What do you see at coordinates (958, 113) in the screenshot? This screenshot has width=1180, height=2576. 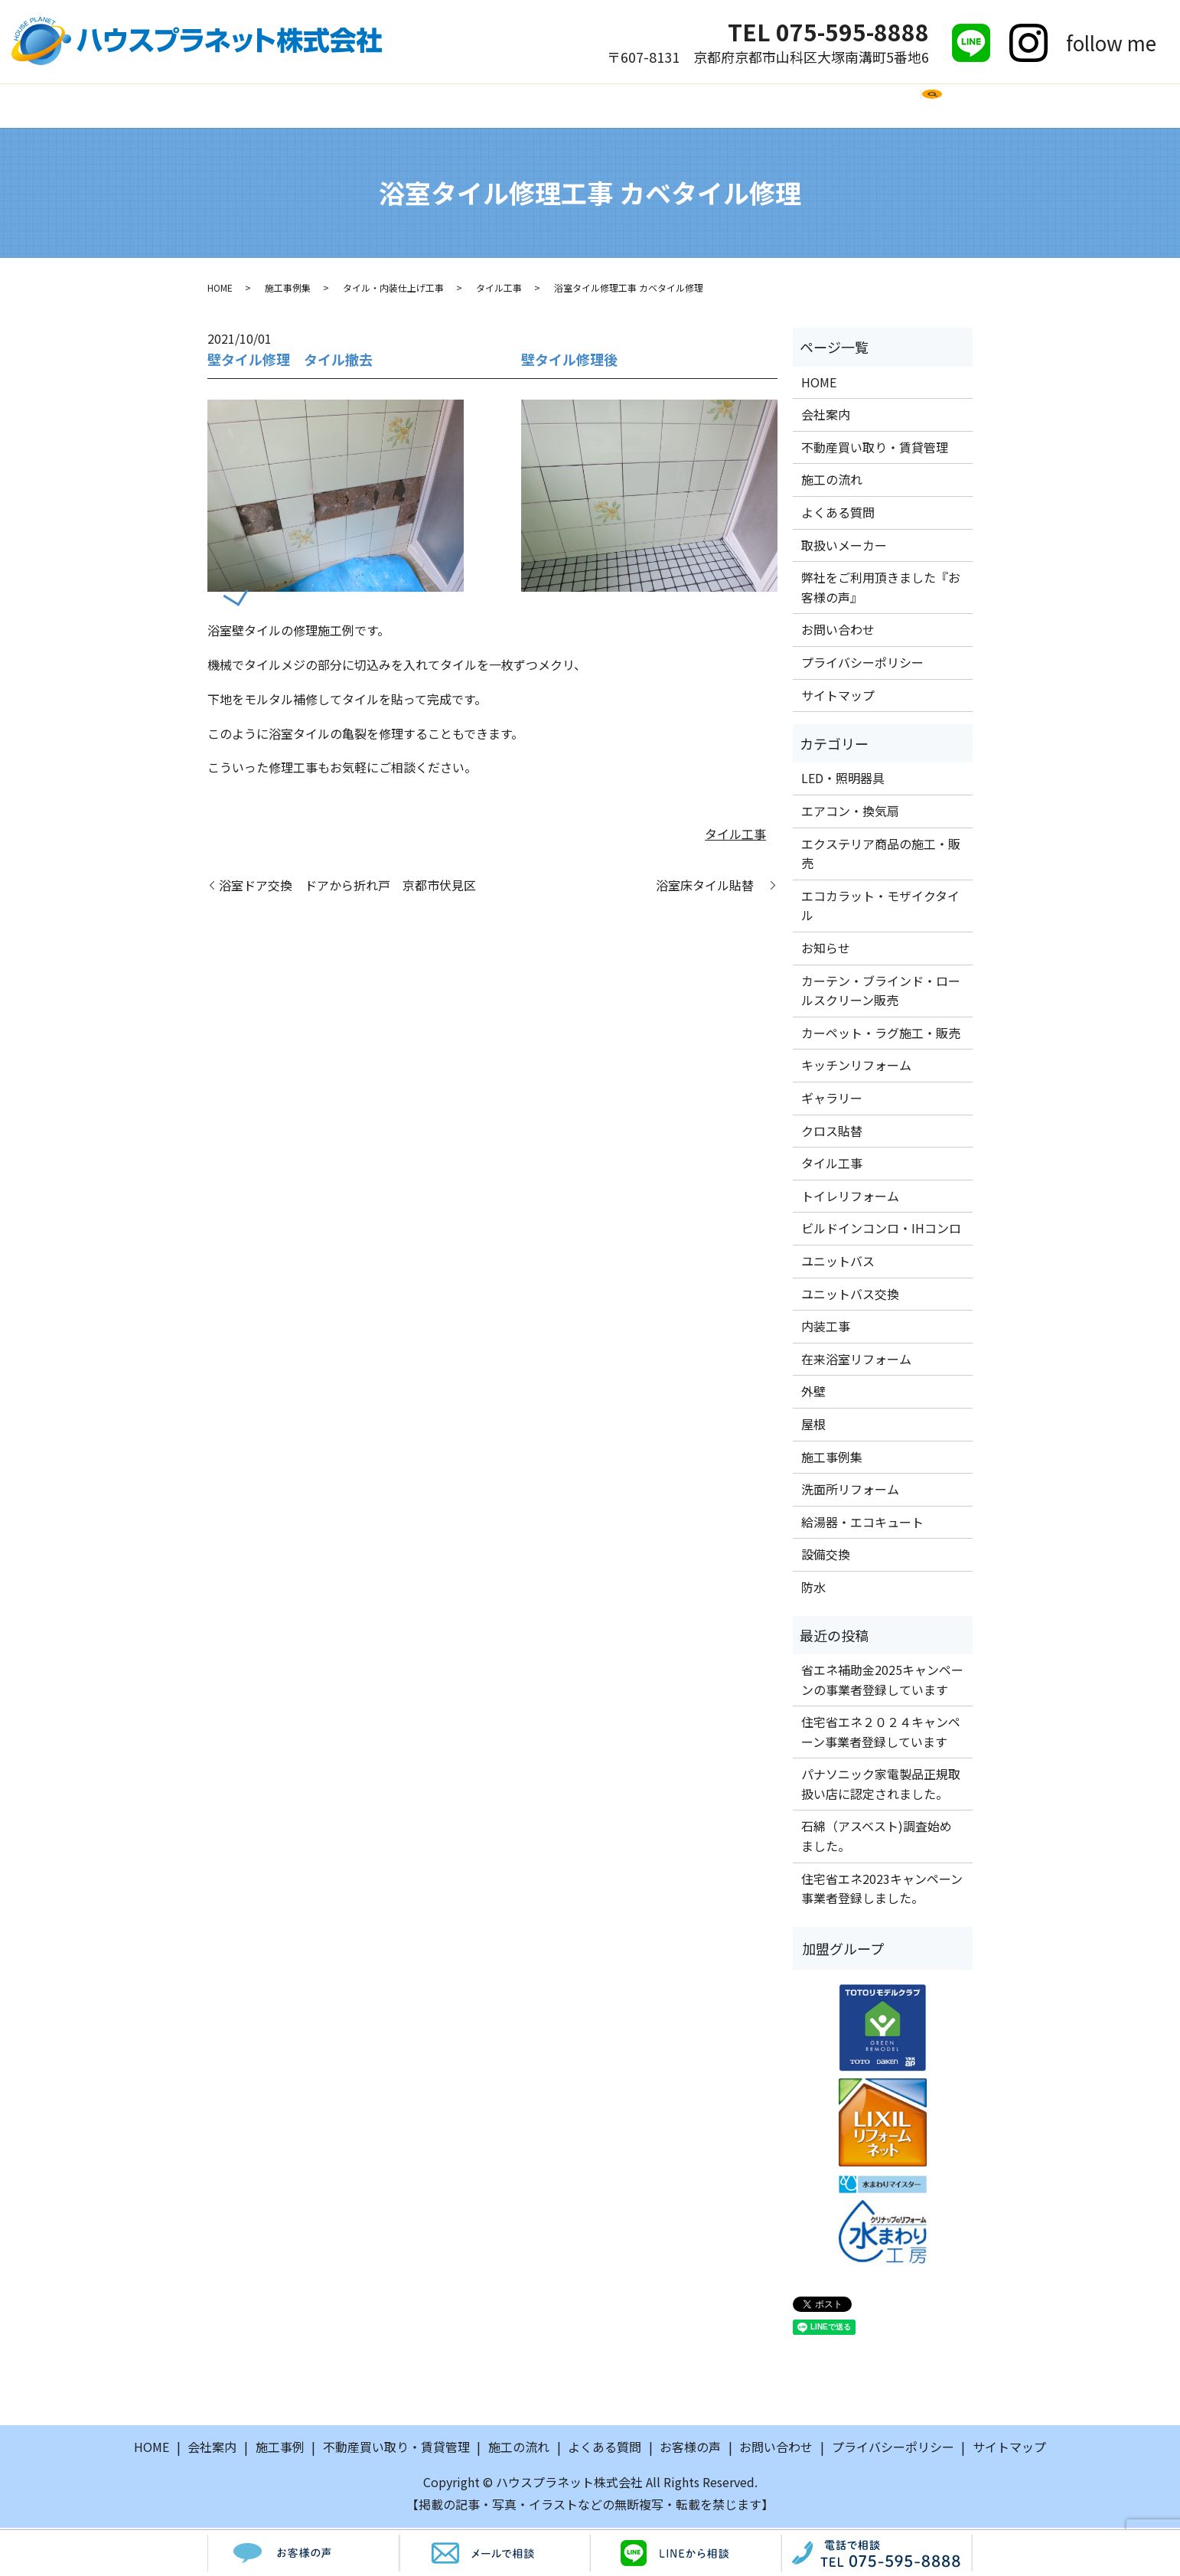 I see `search` at bounding box center [958, 113].